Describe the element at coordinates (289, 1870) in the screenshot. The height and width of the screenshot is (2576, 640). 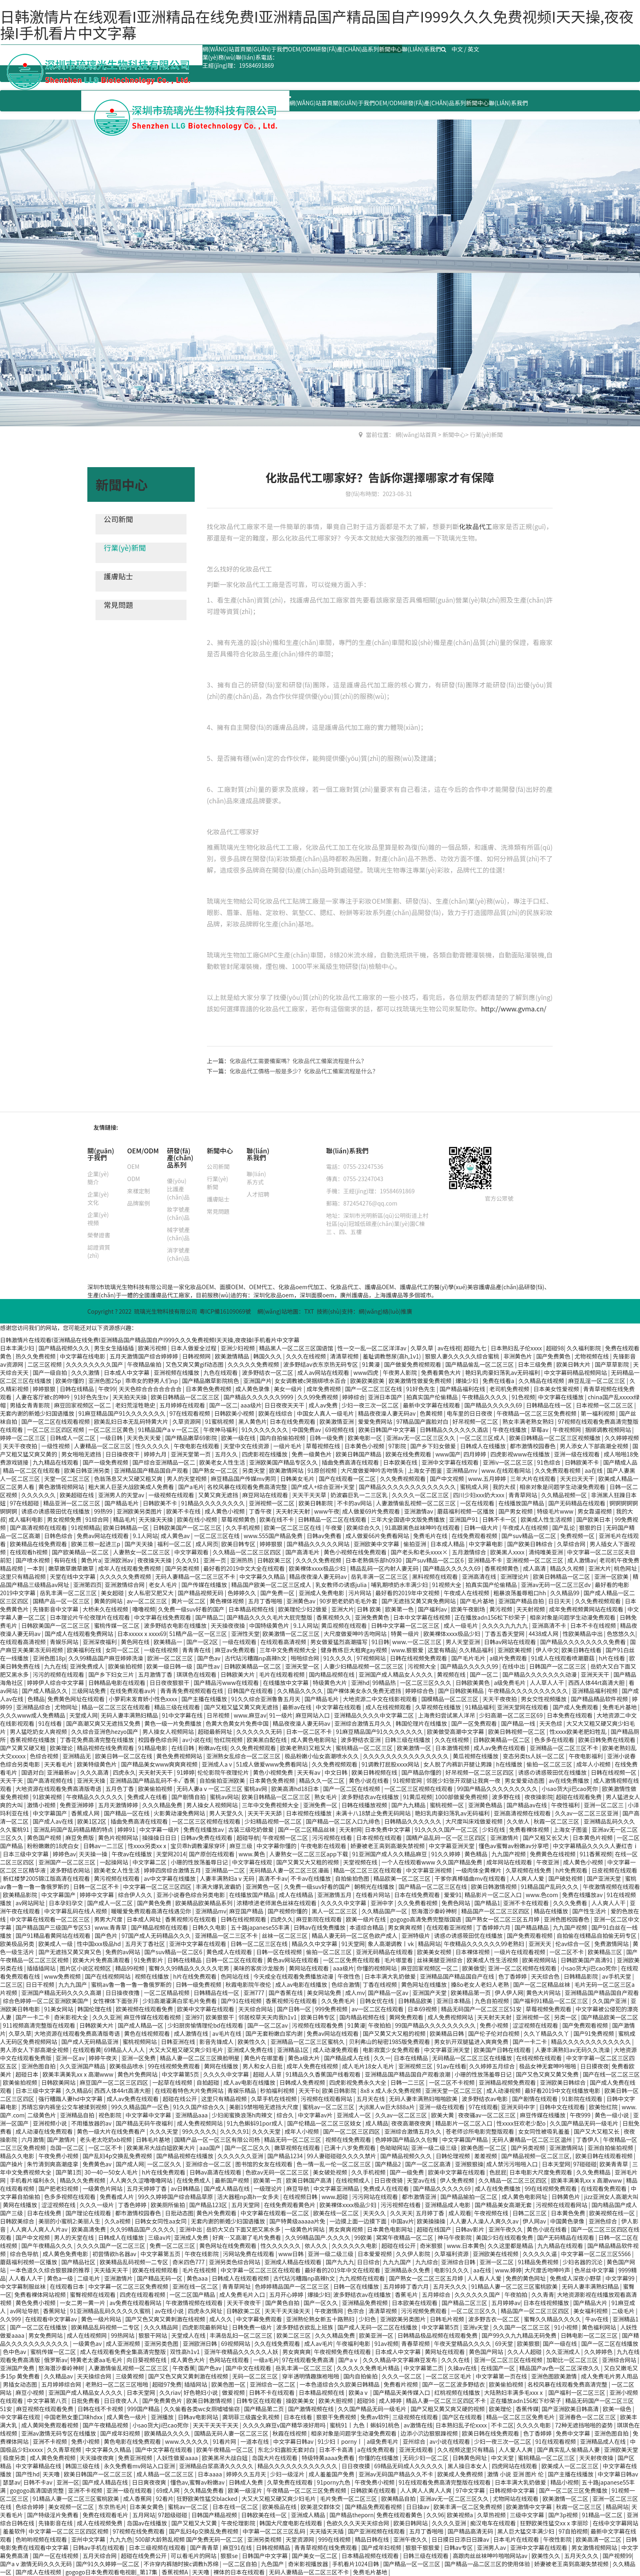
I see `无码精品人妻一区二区三区漫画` at that location.